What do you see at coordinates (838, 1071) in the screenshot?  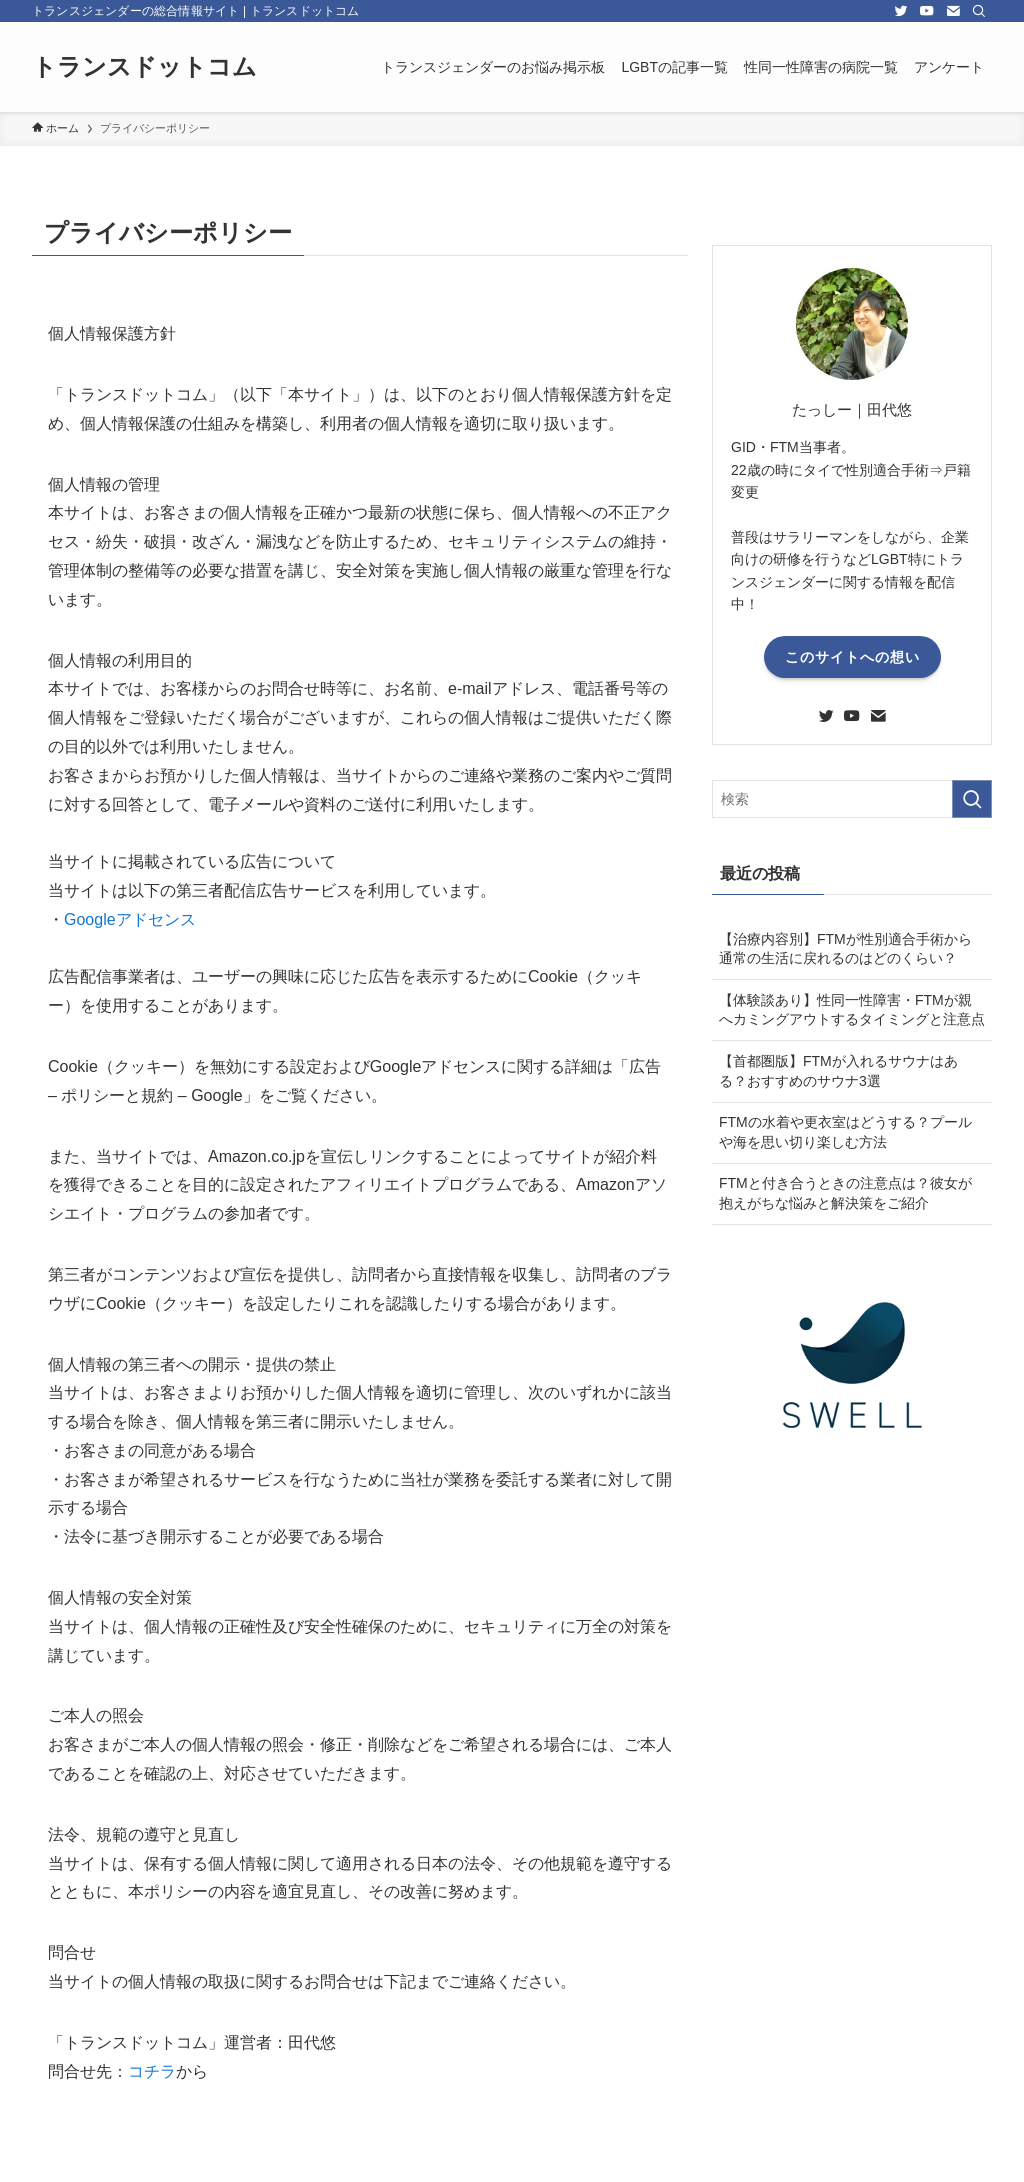 I see `【首都圏版】FTMが入れるサウナはある？おすすめのサウナ3選` at bounding box center [838, 1071].